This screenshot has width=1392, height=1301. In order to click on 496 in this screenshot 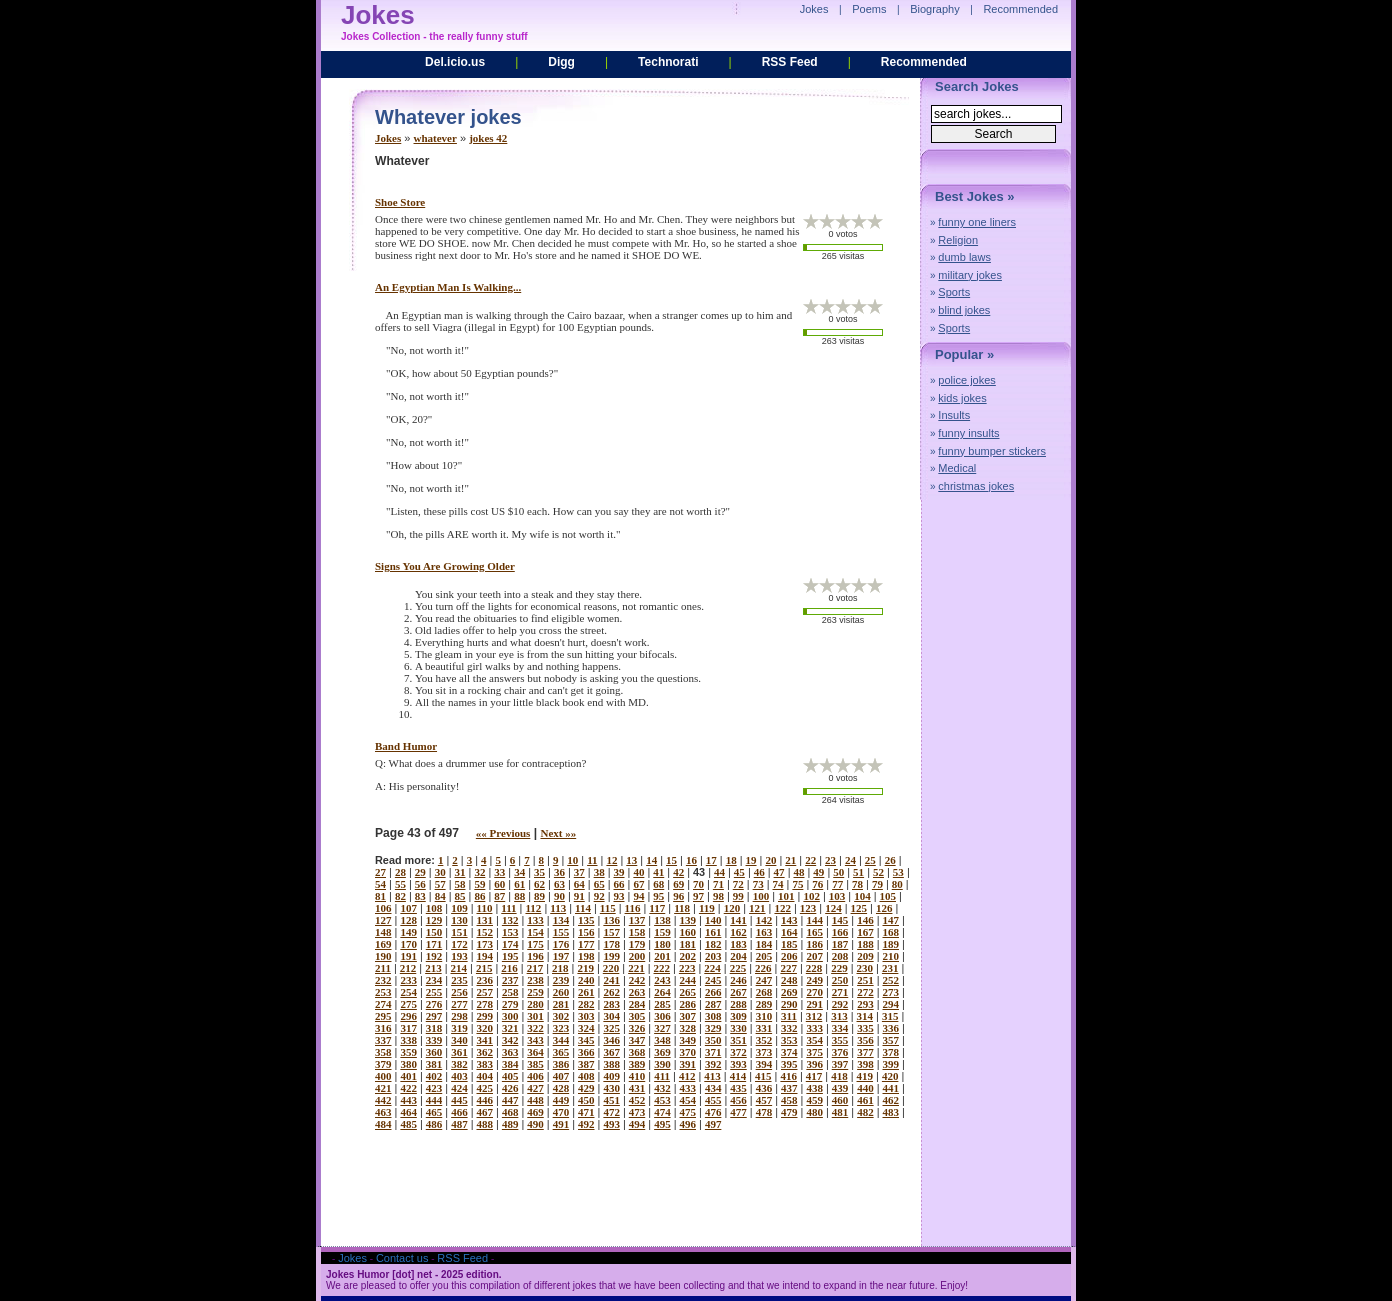, I will do `click(688, 1124)`.